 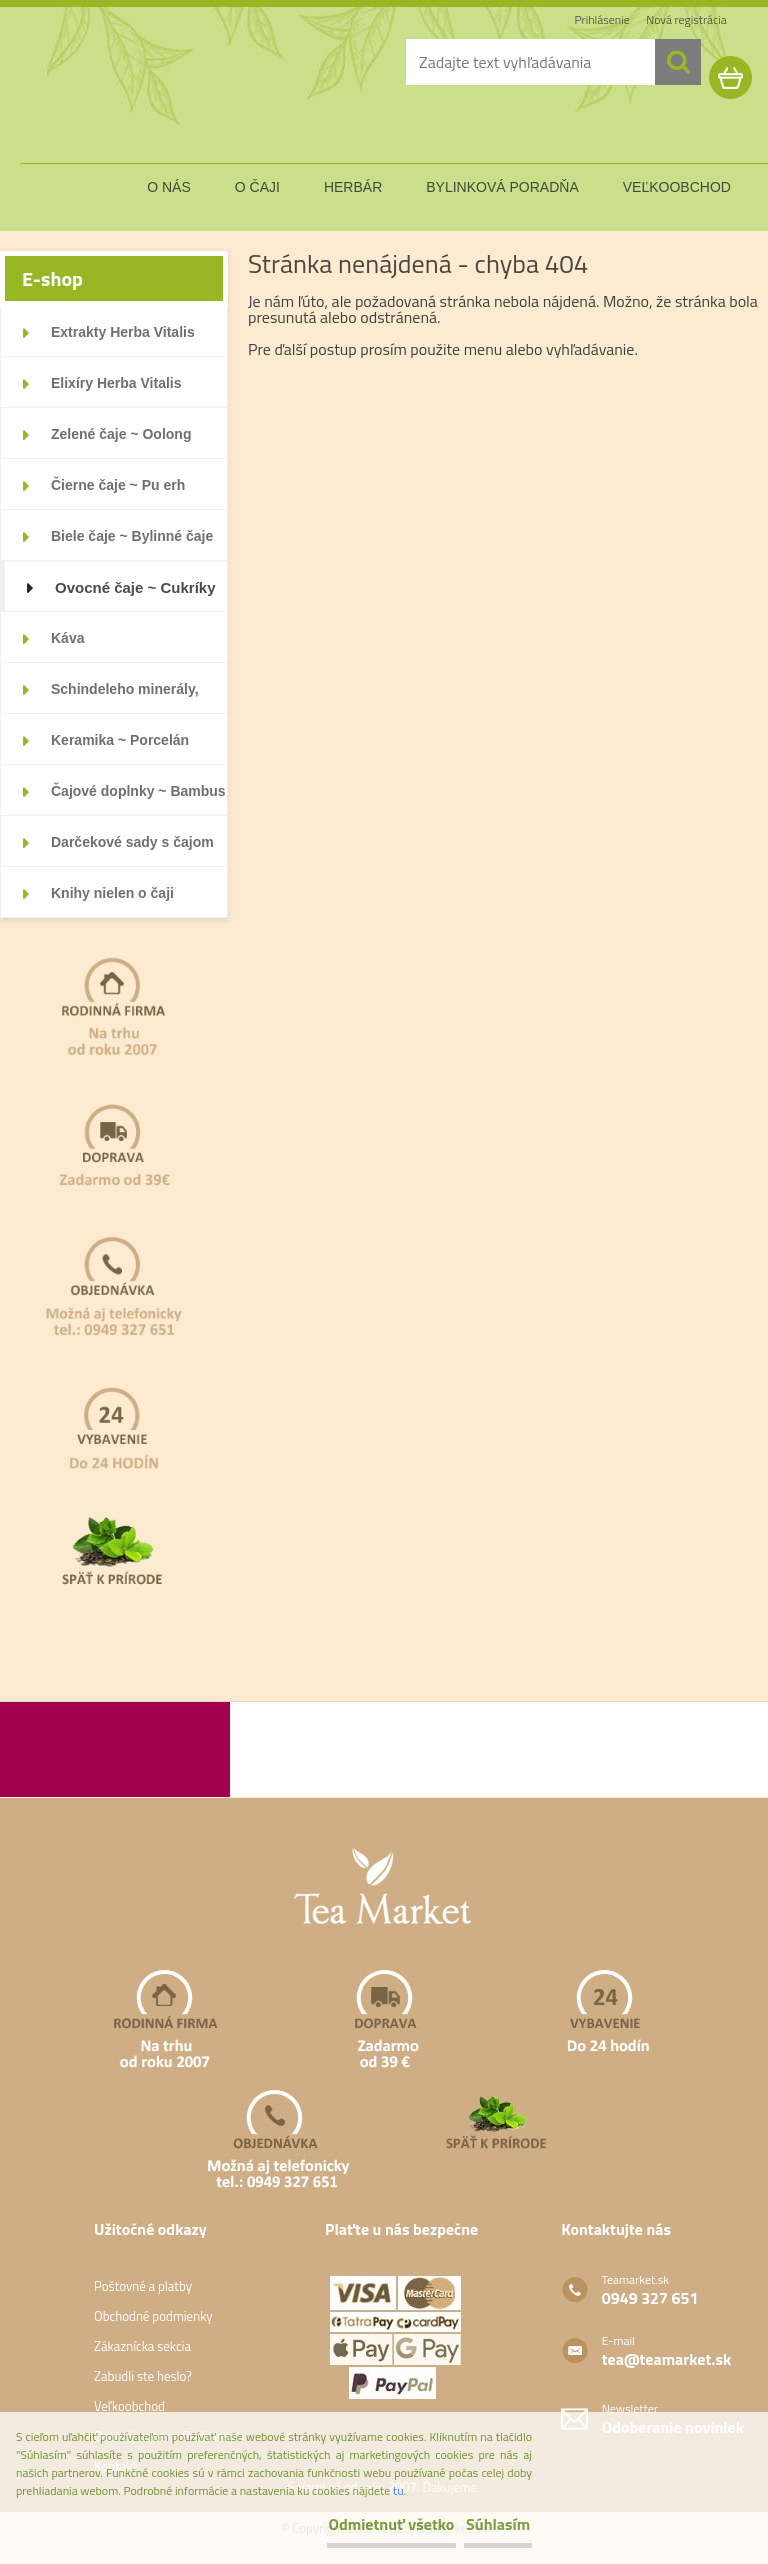 I want to click on Odmietnuť všetko, so click(x=322, y=2524).